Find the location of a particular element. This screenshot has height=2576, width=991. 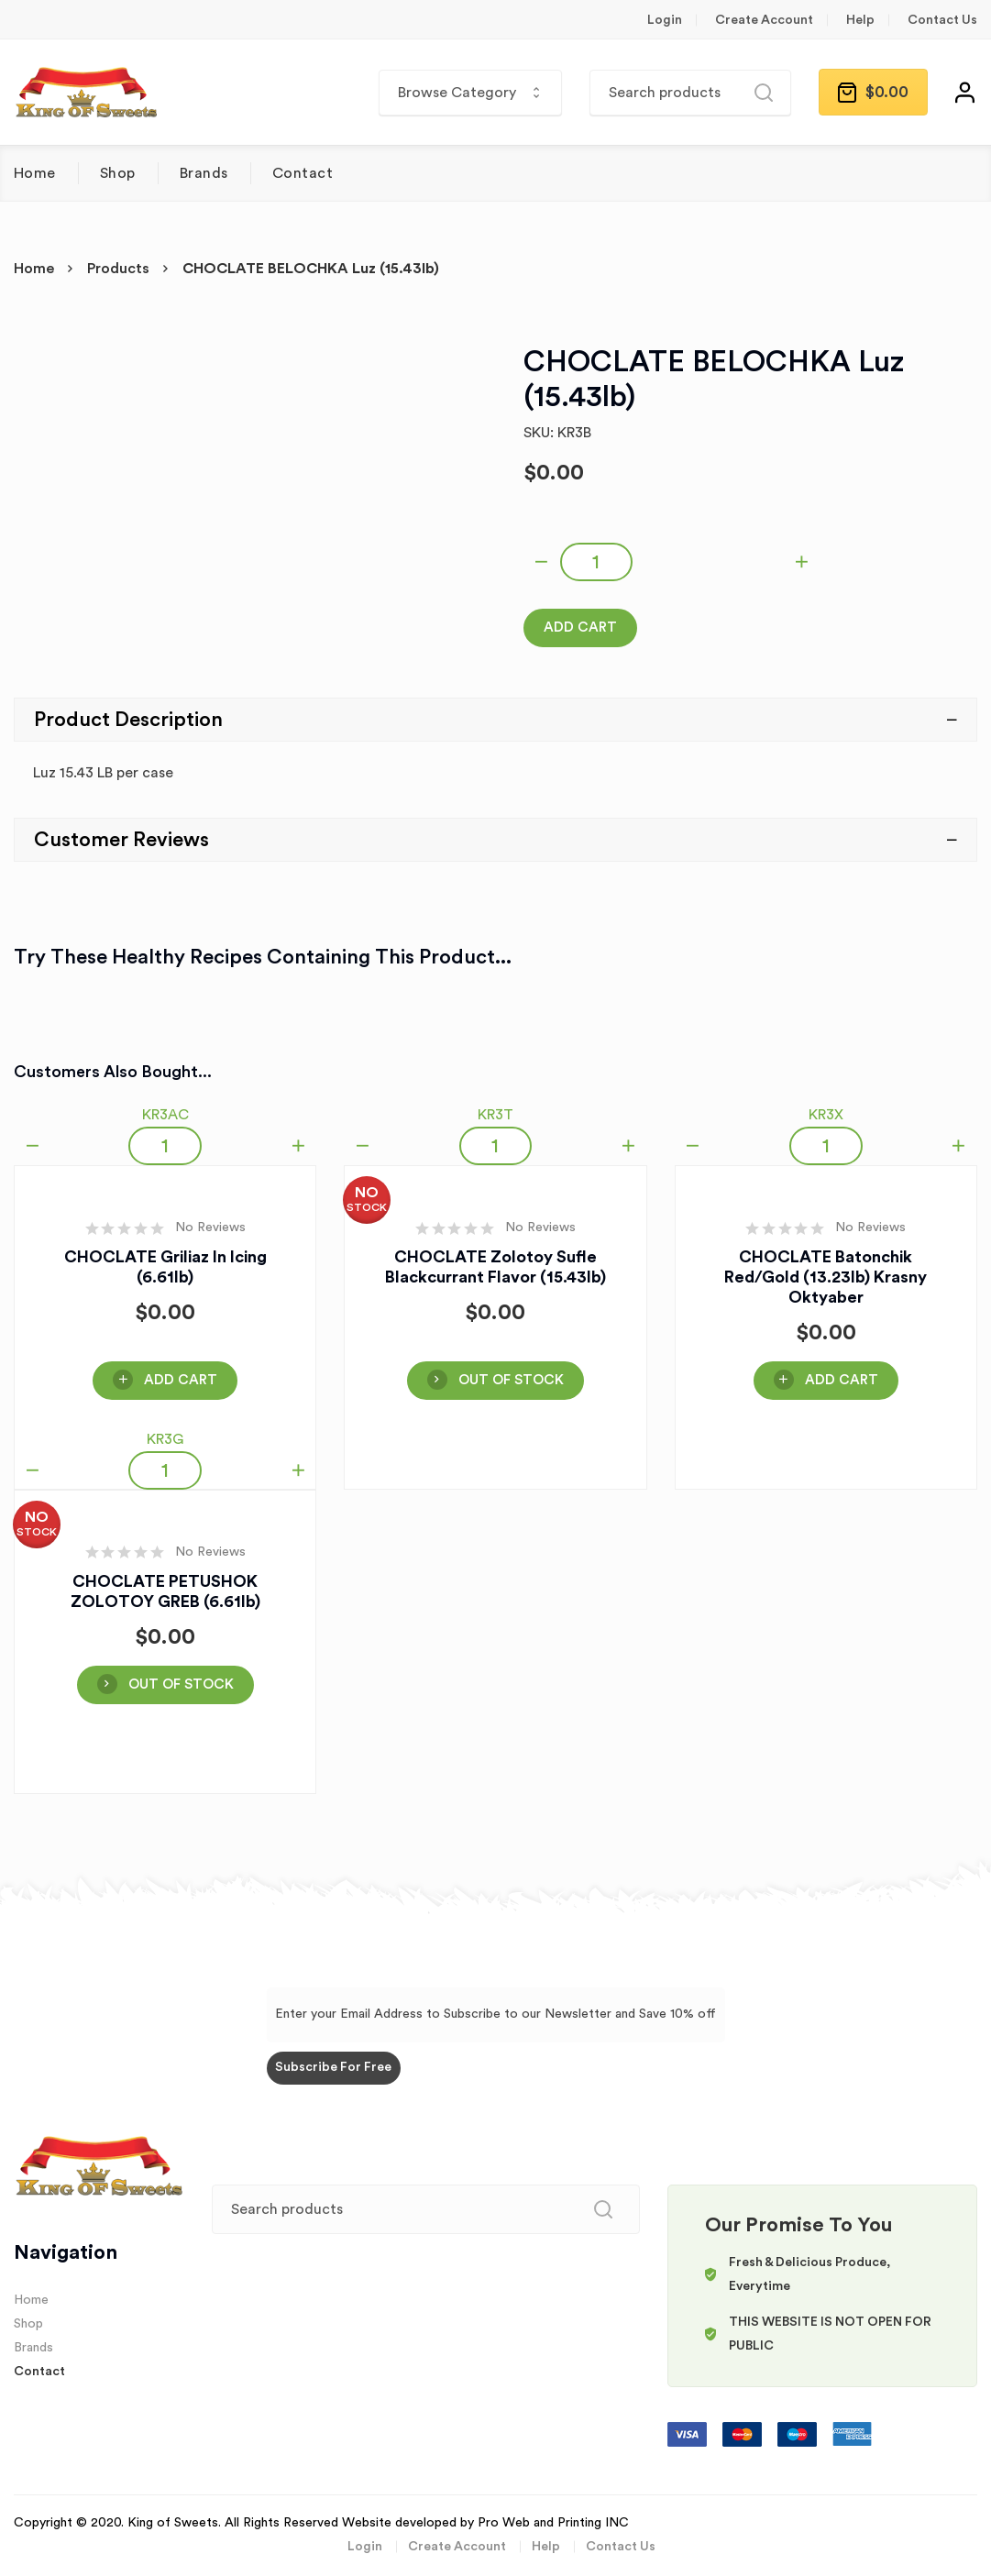

Contact Us is located at coordinates (942, 20).